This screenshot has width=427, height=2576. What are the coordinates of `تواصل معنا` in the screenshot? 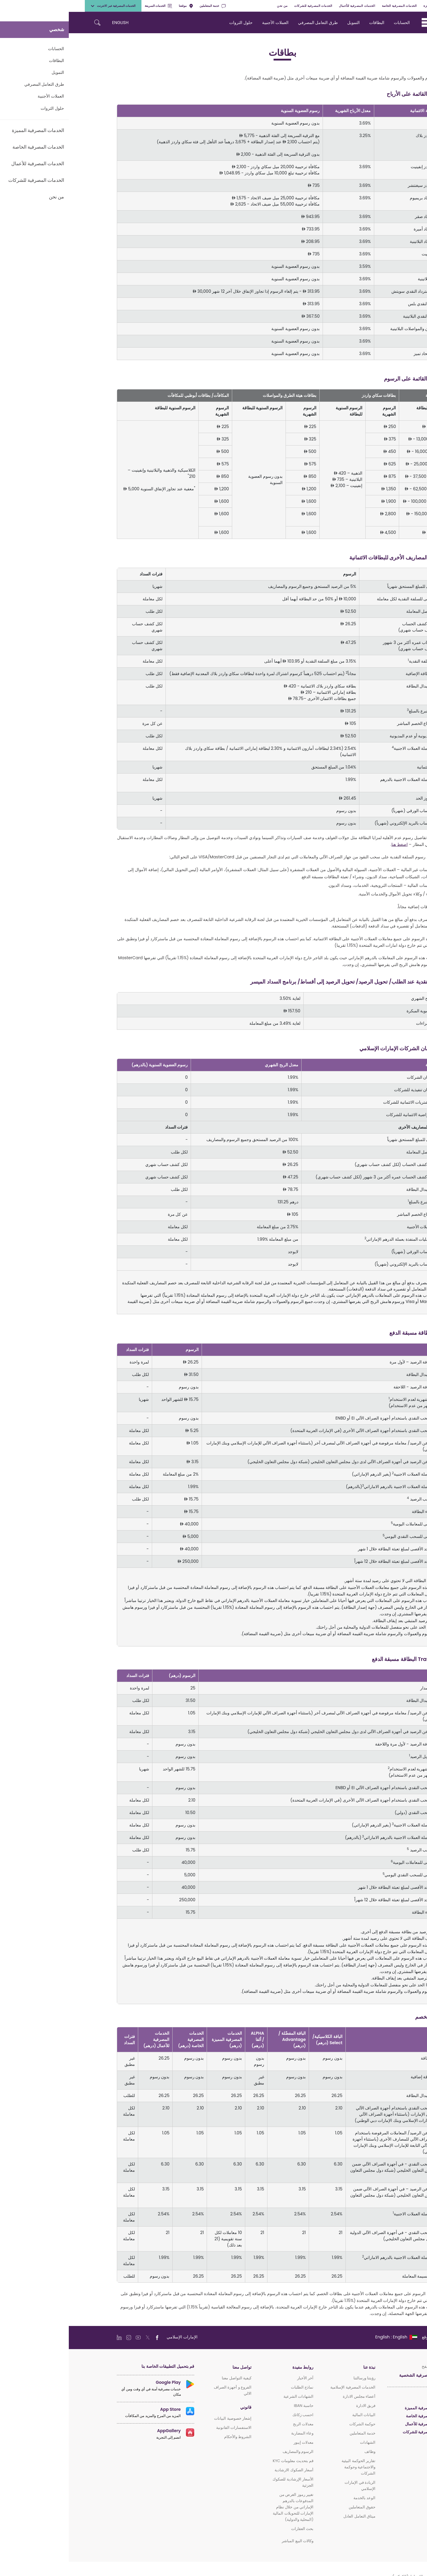 It's located at (173, 2367).